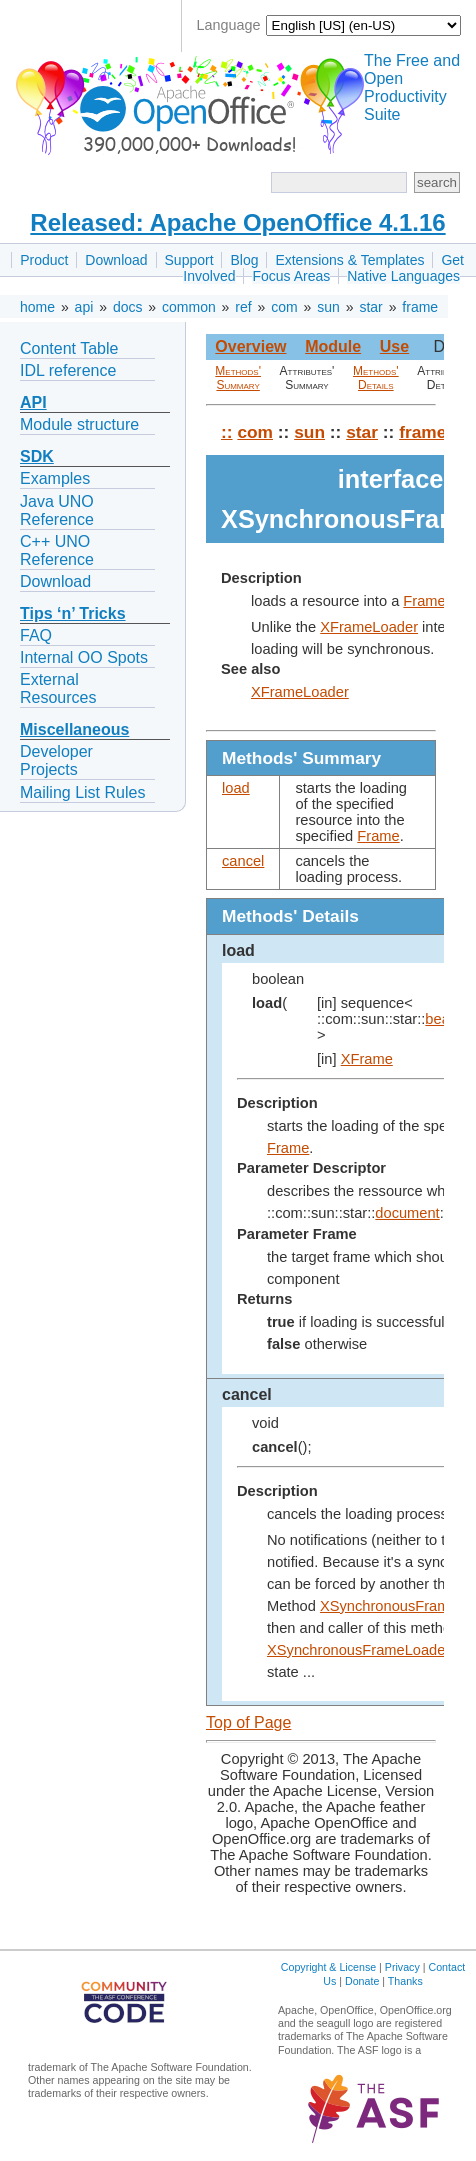 This screenshot has height=2161, width=476. I want to click on Blog, so click(244, 260).